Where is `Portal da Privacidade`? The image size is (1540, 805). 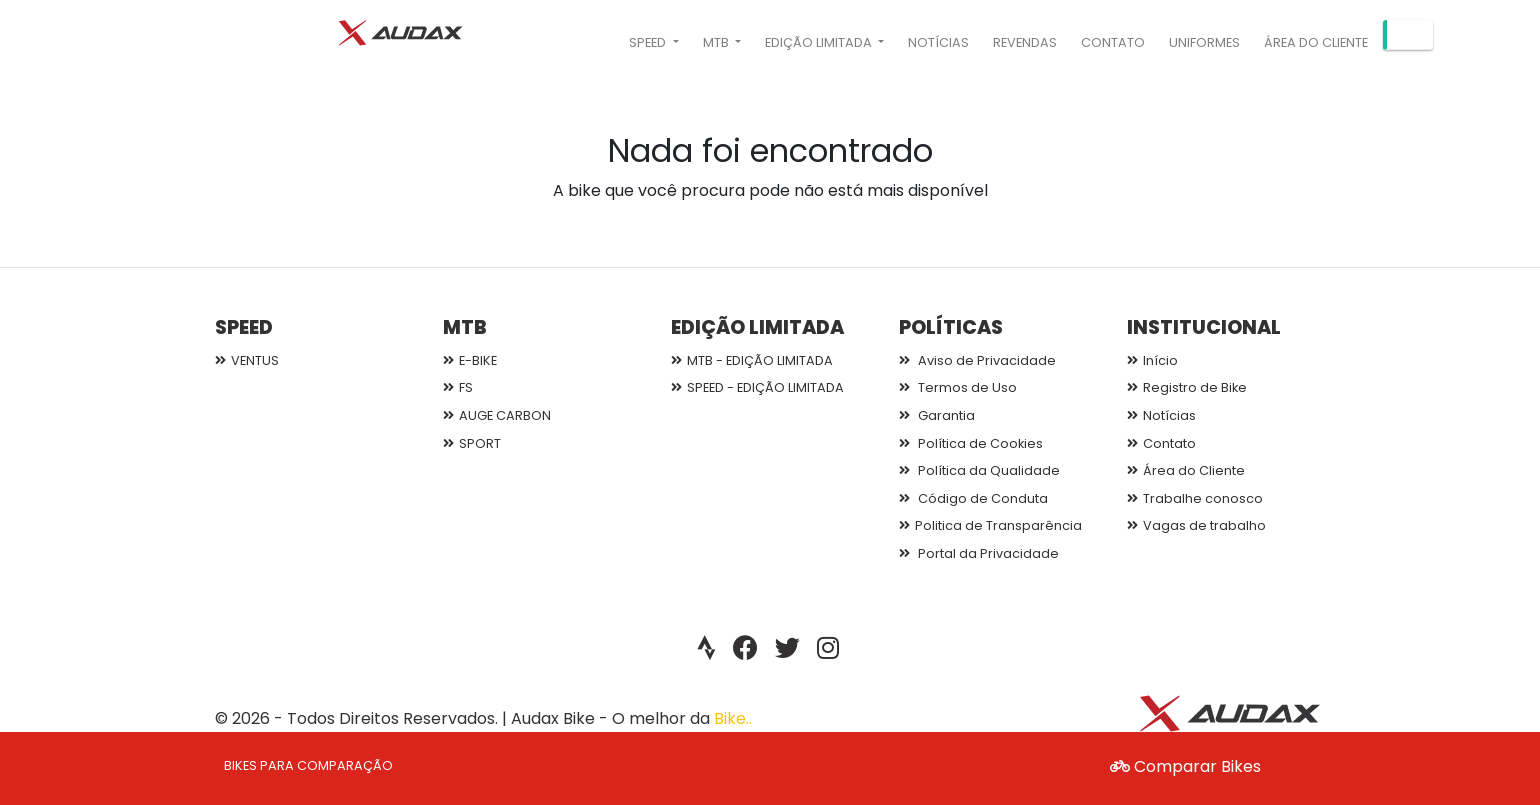 Portal da Privacidade is located at coordinates (979, 553).